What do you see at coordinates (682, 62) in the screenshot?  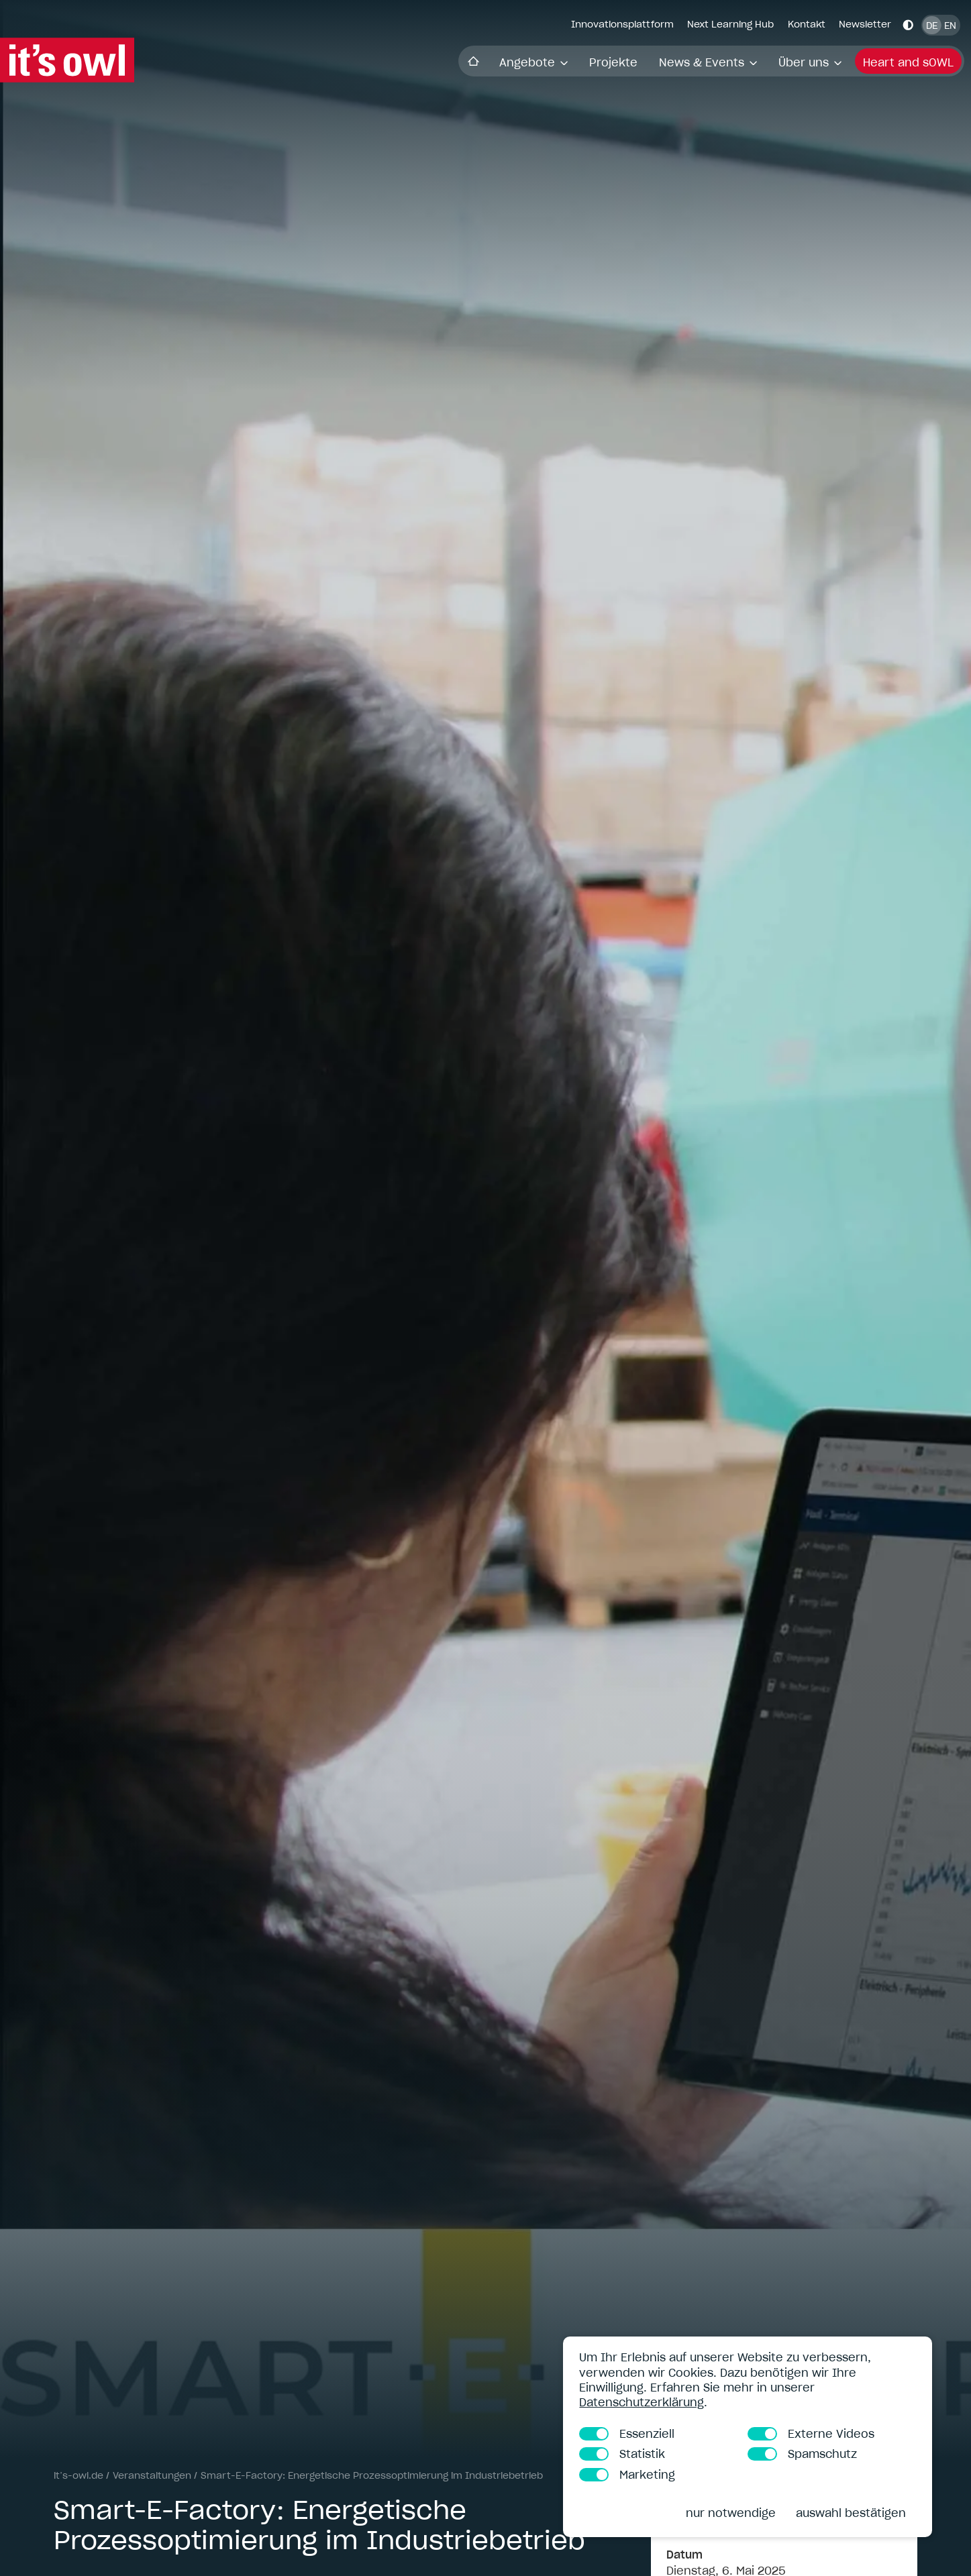 I see `Heart and sOWL` at bounding box center [682, 62].